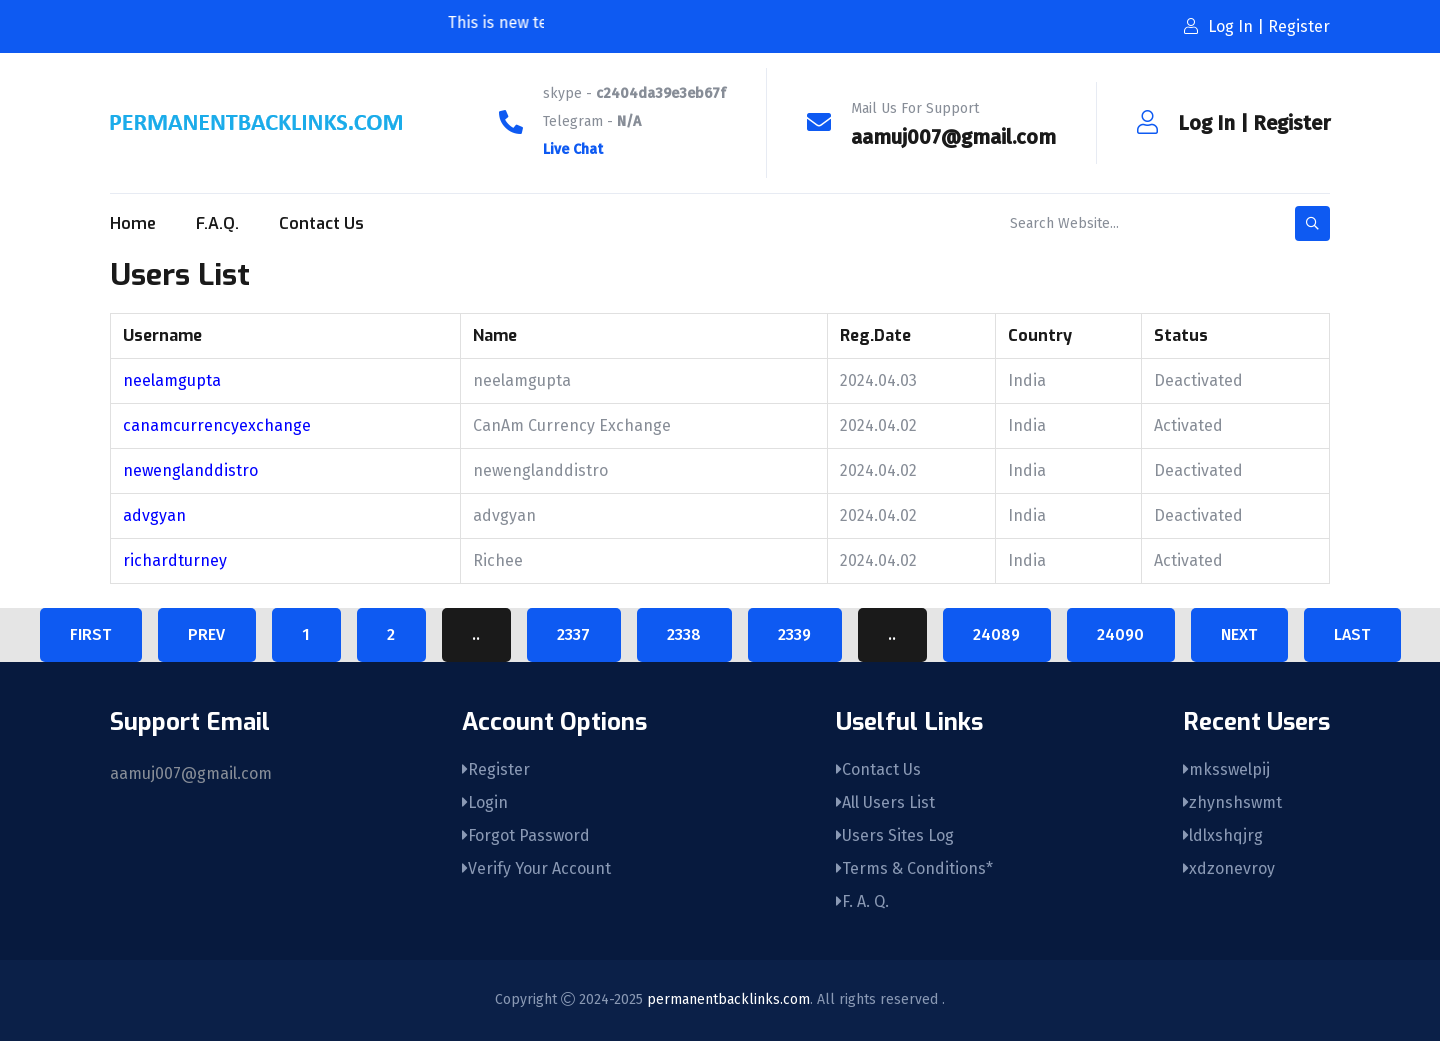 The image size is (1440, 1041). What do you see at coordinates (536, 868) in the screenshot?
I see `Verify Your Account` at bounding box center [536, 868].